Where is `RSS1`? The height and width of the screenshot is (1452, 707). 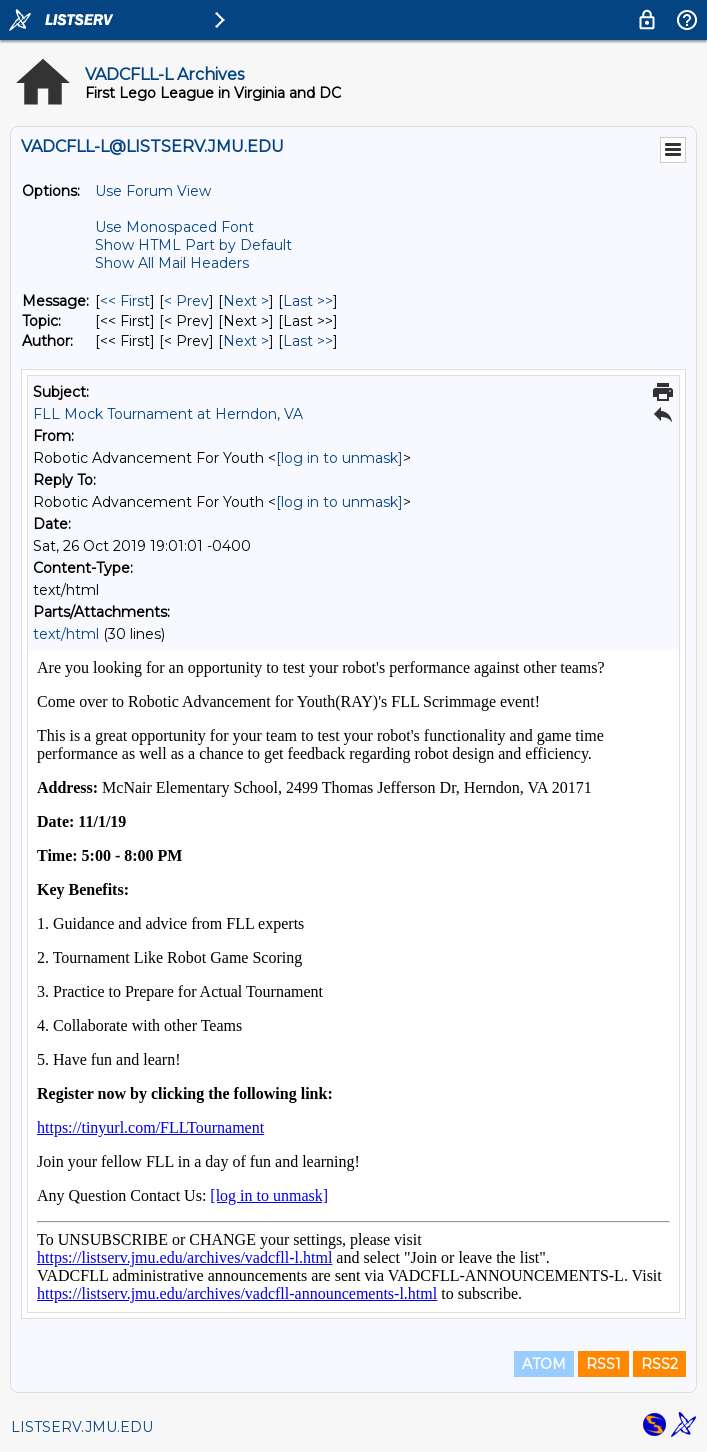
RSS1 is located at coordinates (603, 1364).